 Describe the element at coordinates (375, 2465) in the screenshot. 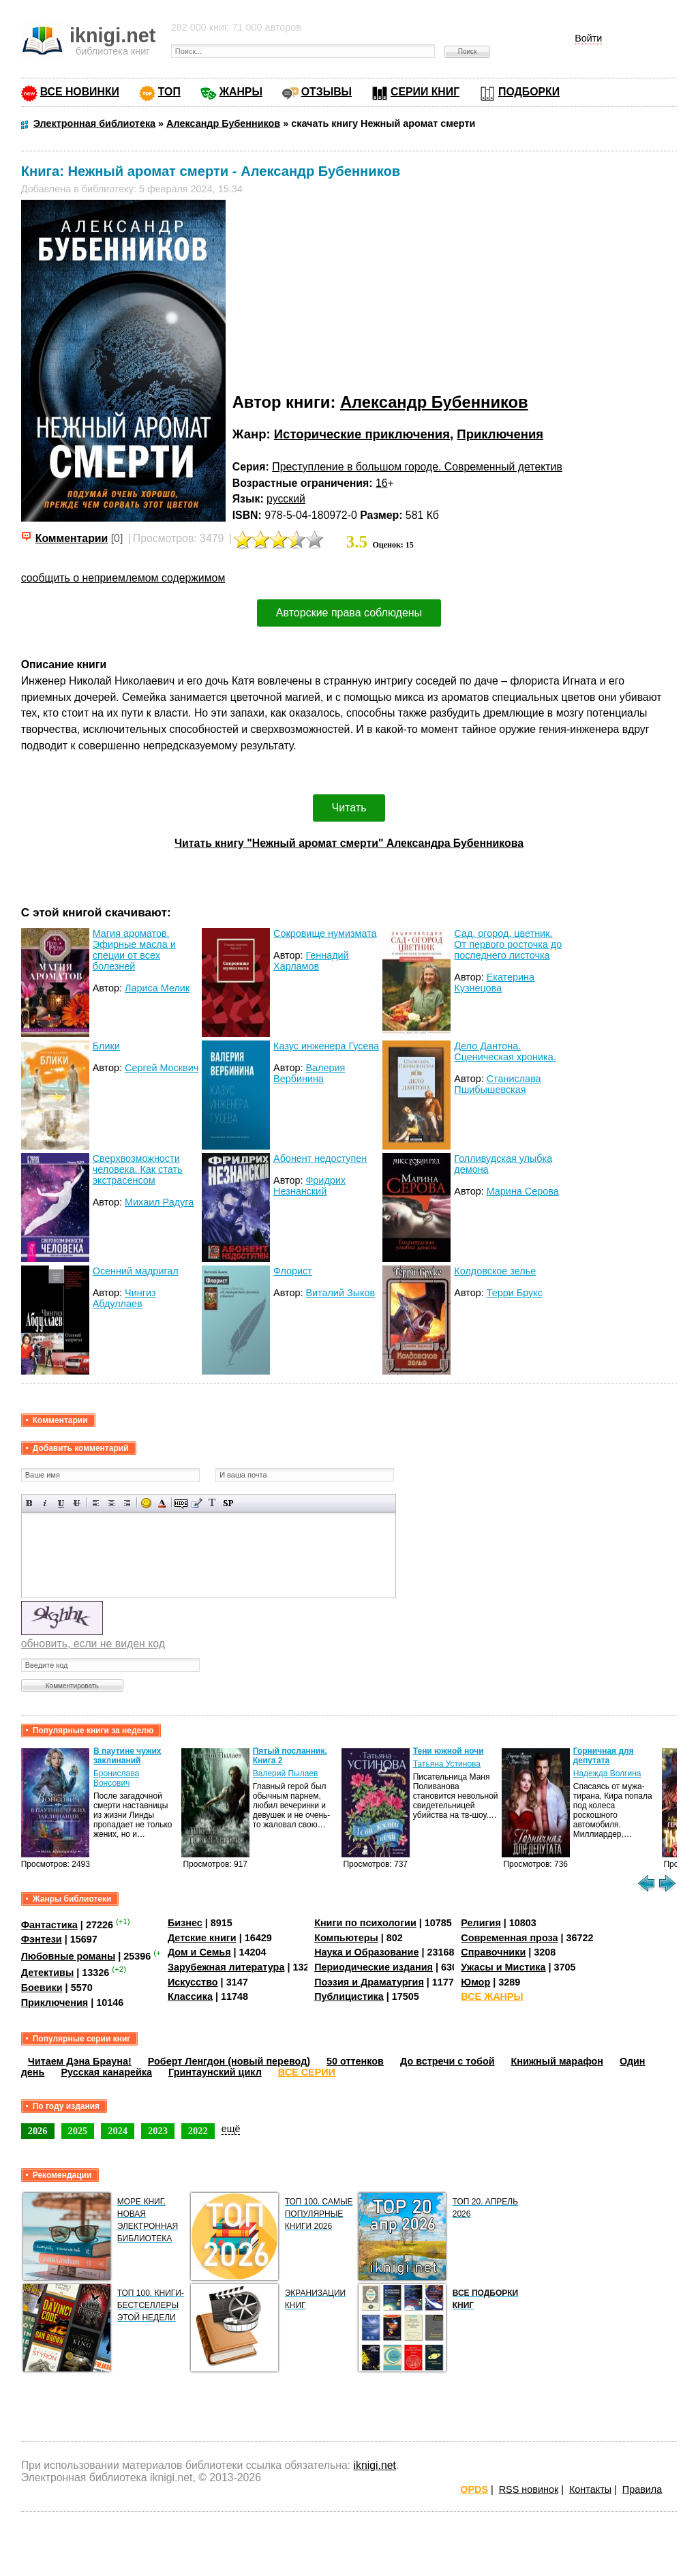

I see `iknigi.net` at that location.